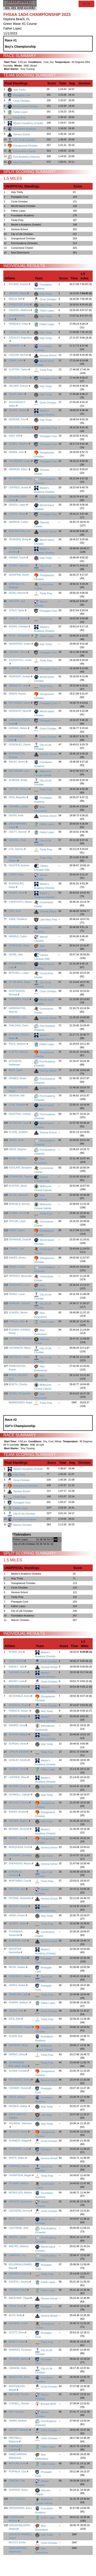 Image resolution: width=96 pixels, height=2576 pixels. I want to click on CLIFTON, Caden, so click(18, 369).